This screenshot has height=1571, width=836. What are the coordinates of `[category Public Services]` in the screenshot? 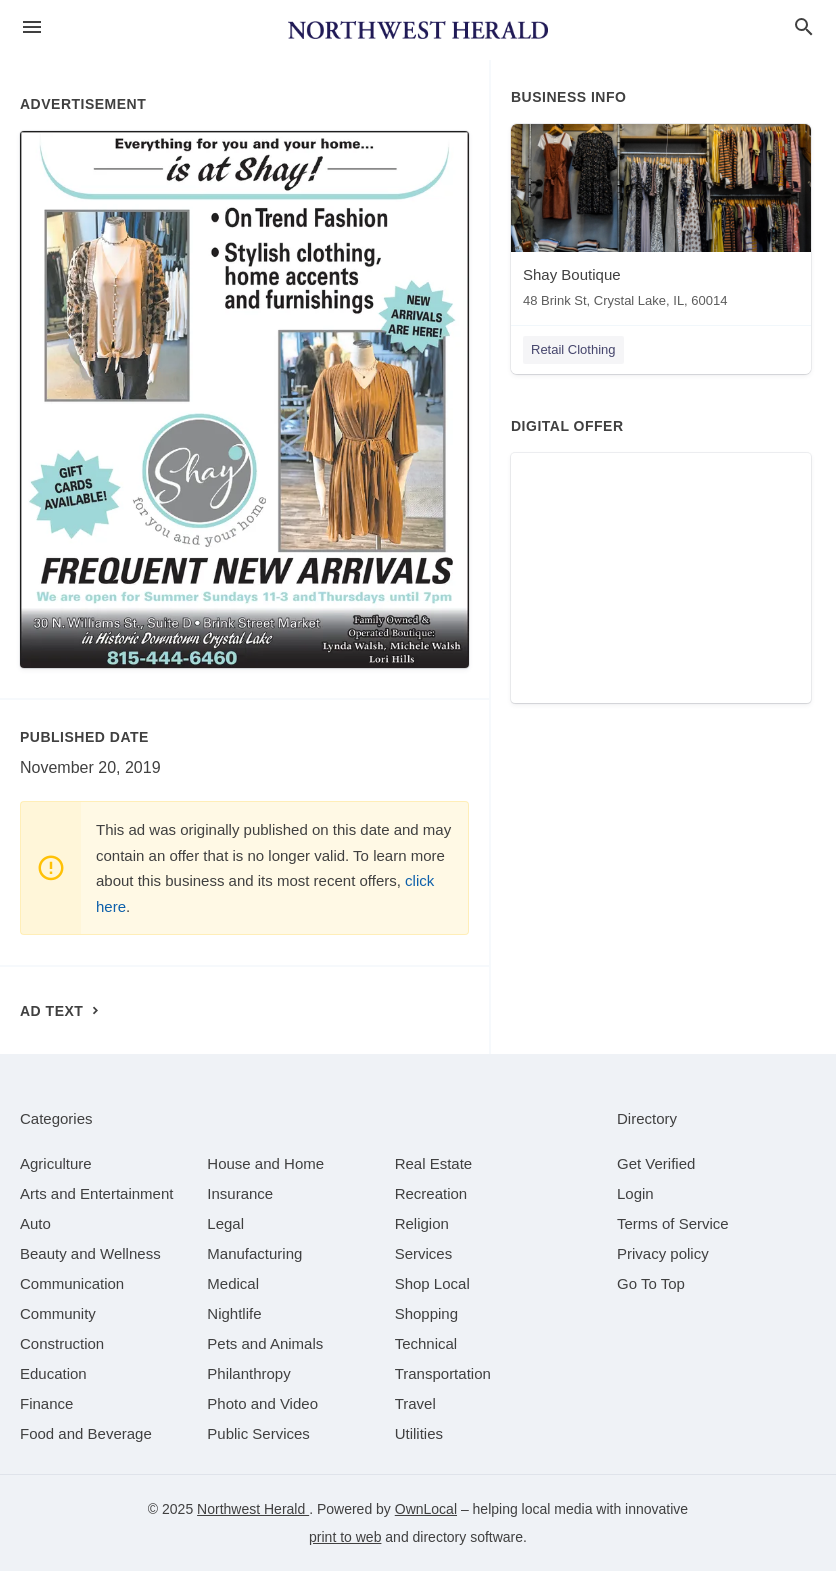 It's located at (258, 1433).